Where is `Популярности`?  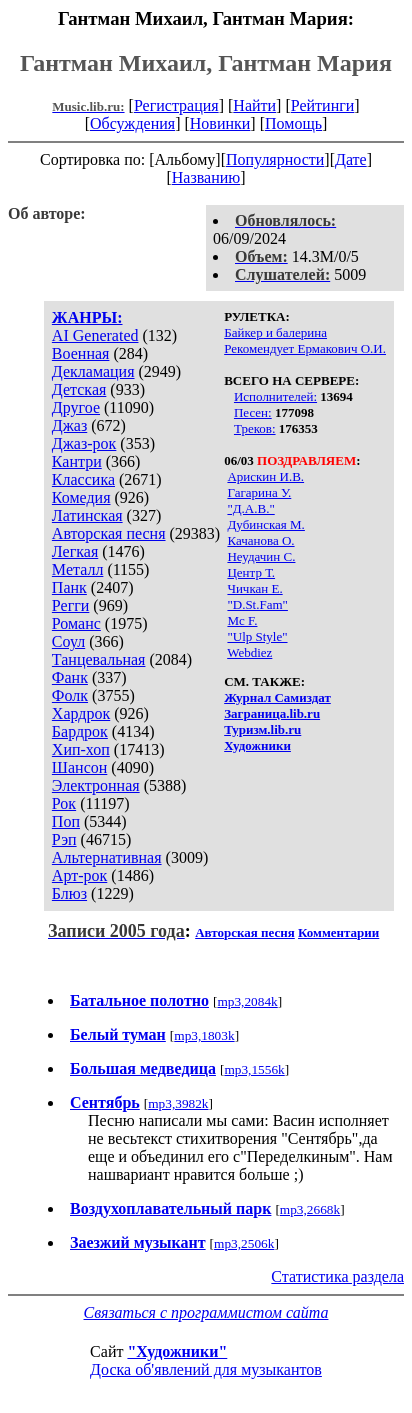 Популярности is located at coordinates (275, 159).